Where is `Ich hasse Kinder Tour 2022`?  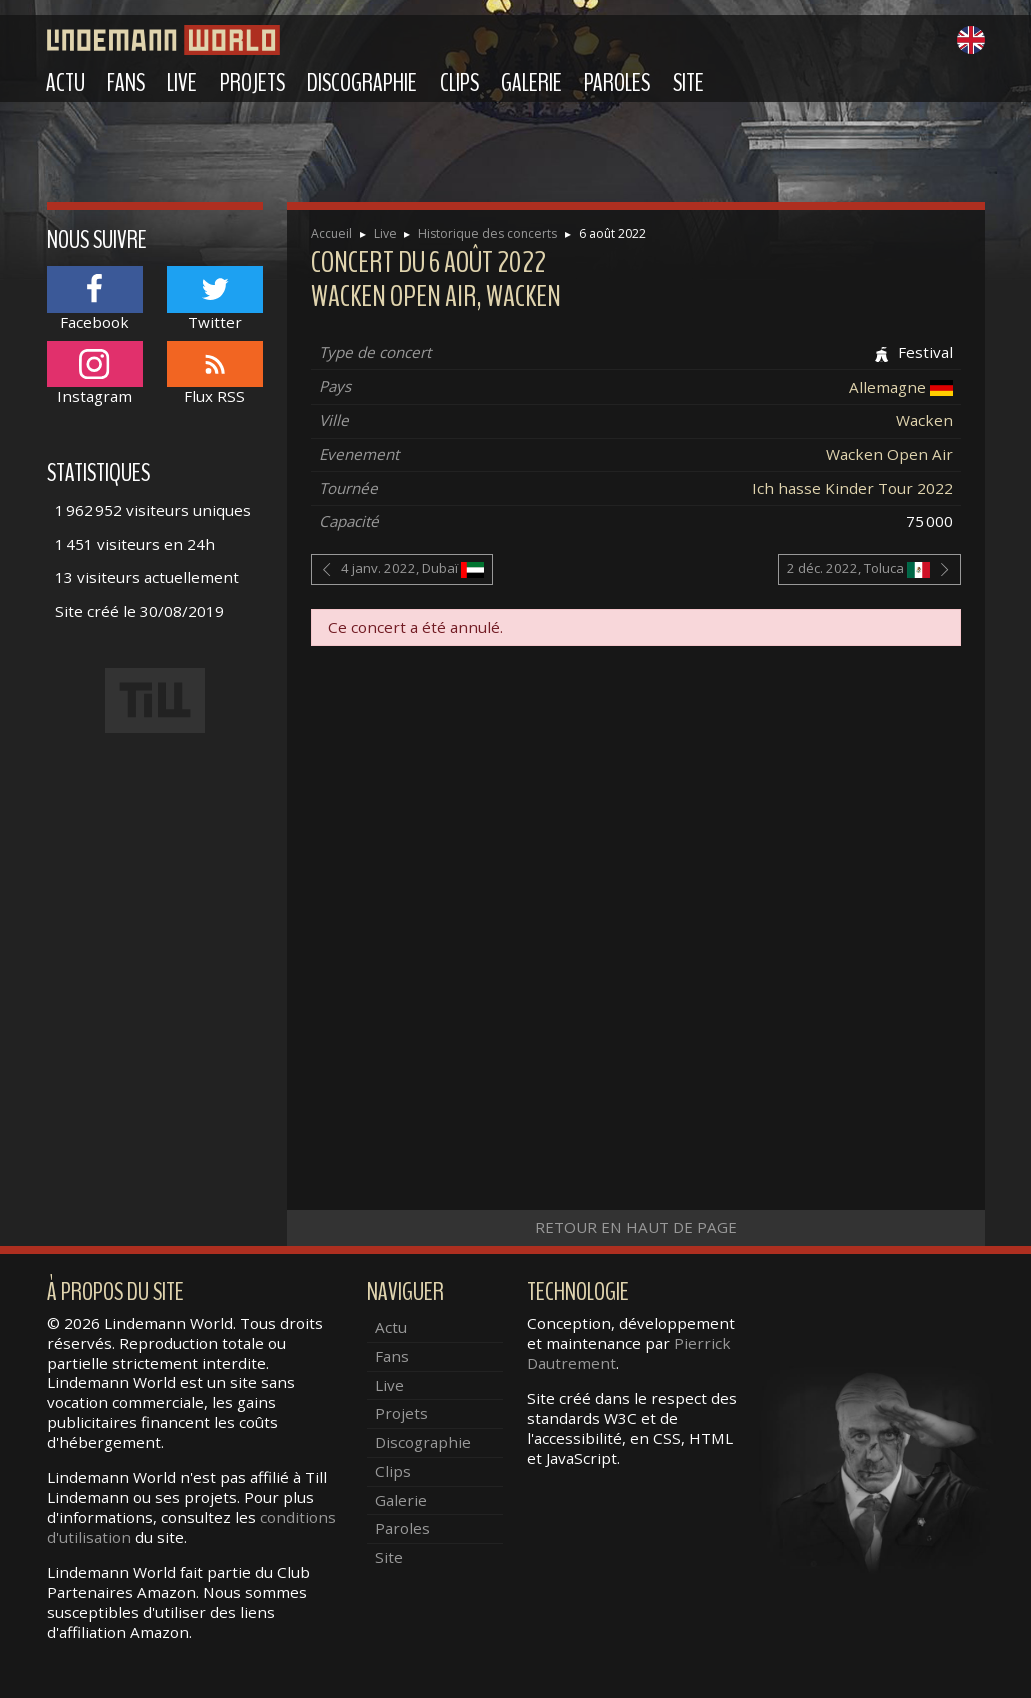 Ich hasse Kinder Tour 2022 is located at coordinates (852, 488).